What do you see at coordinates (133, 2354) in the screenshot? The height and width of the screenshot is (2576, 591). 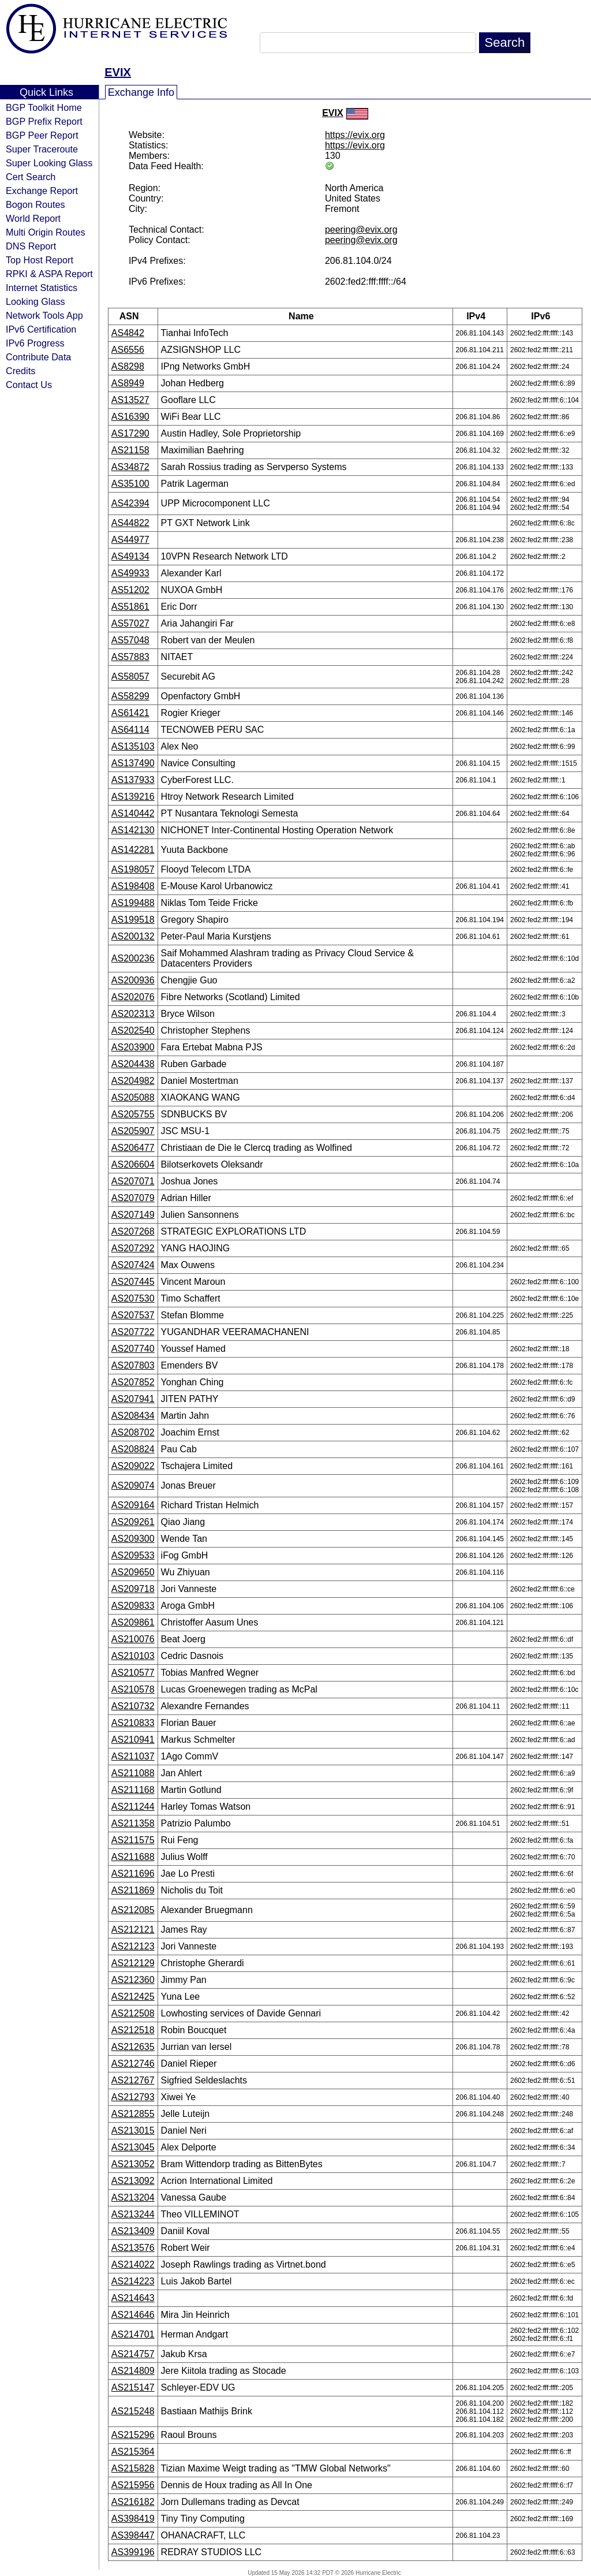 I see `AS214757` at bounding box center [133, 2354].